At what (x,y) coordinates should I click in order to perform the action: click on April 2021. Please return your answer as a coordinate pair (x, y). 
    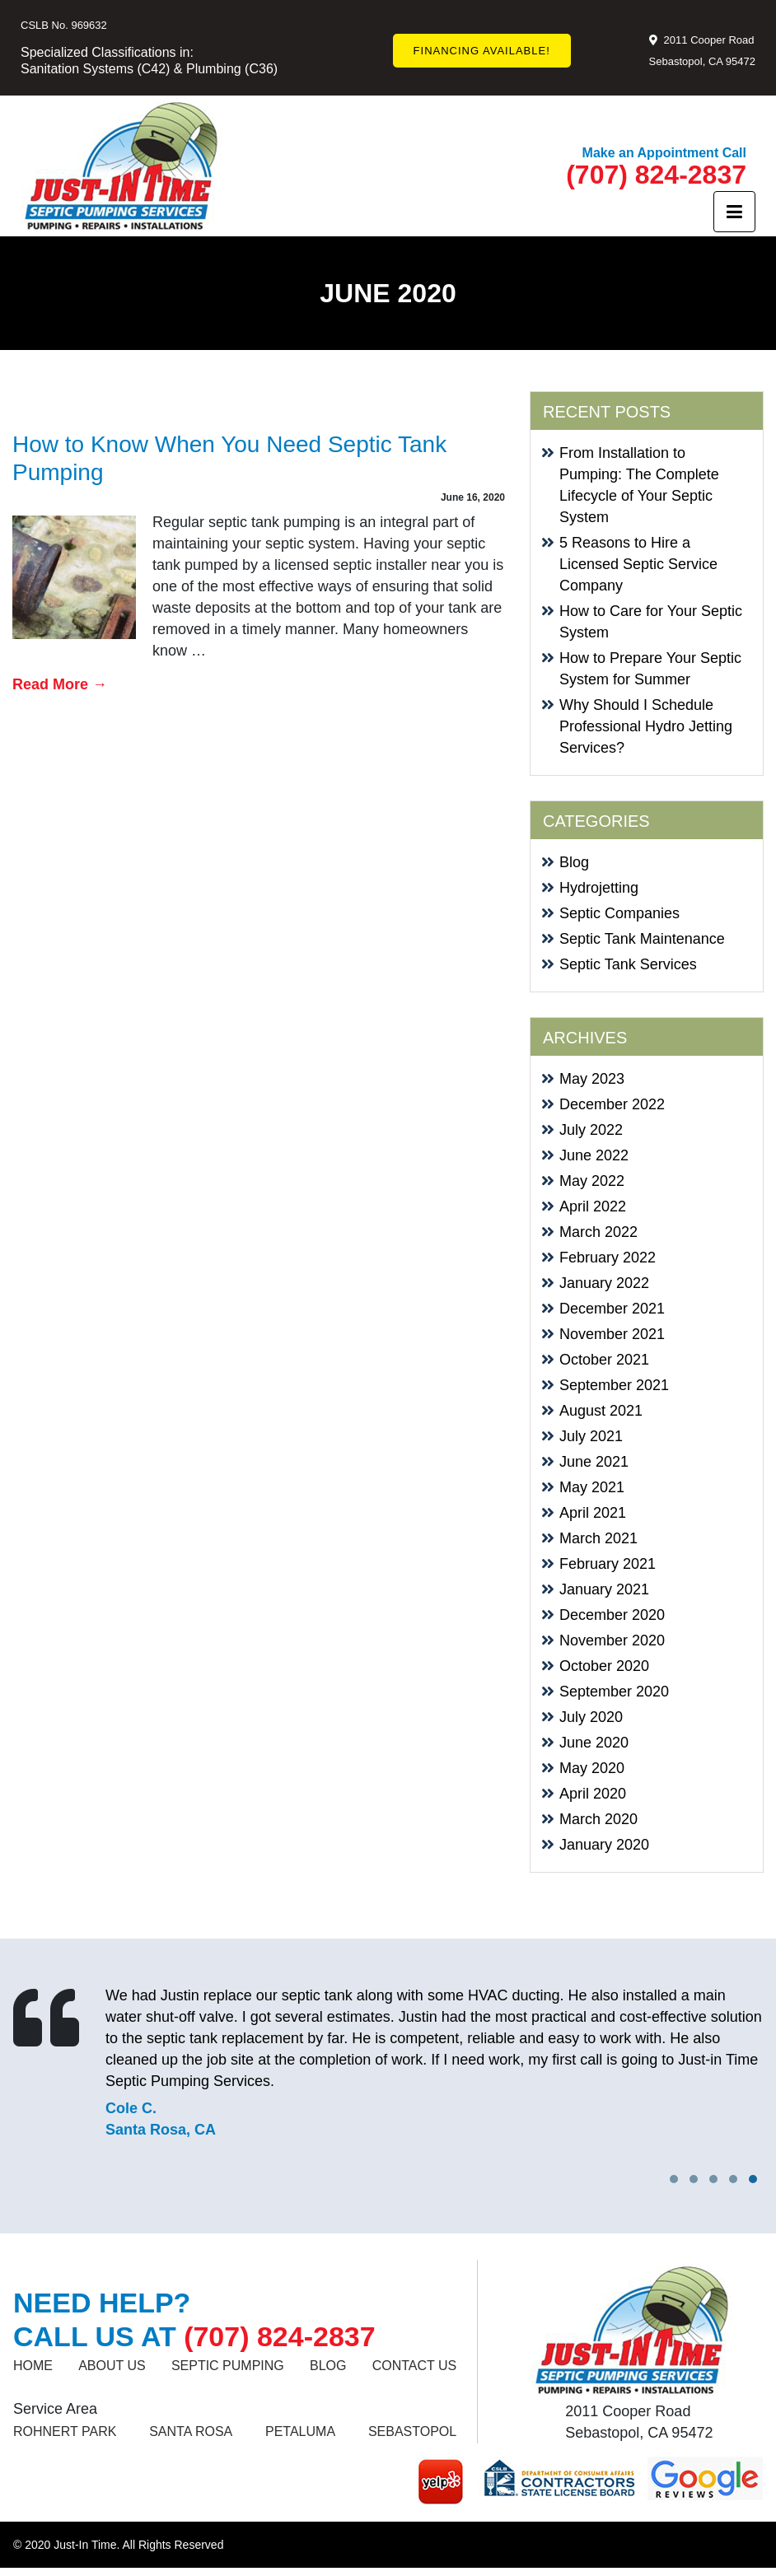
    Looking at the image, I should click on (592, 1513).